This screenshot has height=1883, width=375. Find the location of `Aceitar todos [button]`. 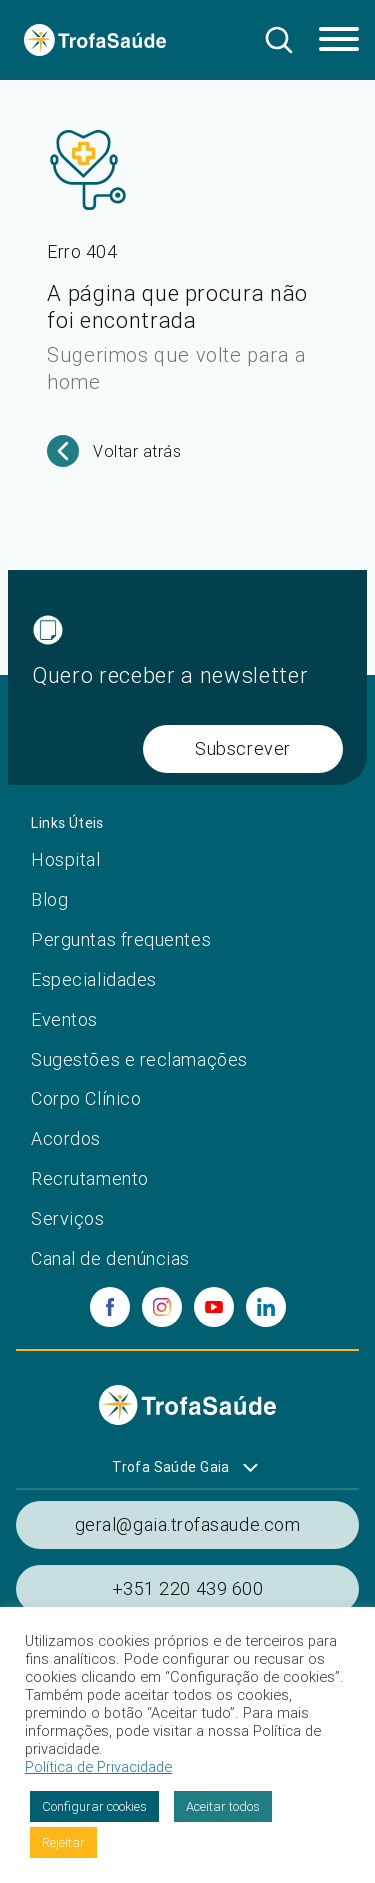

Aceitar todos [button] is located at coordinates (223, 1806).